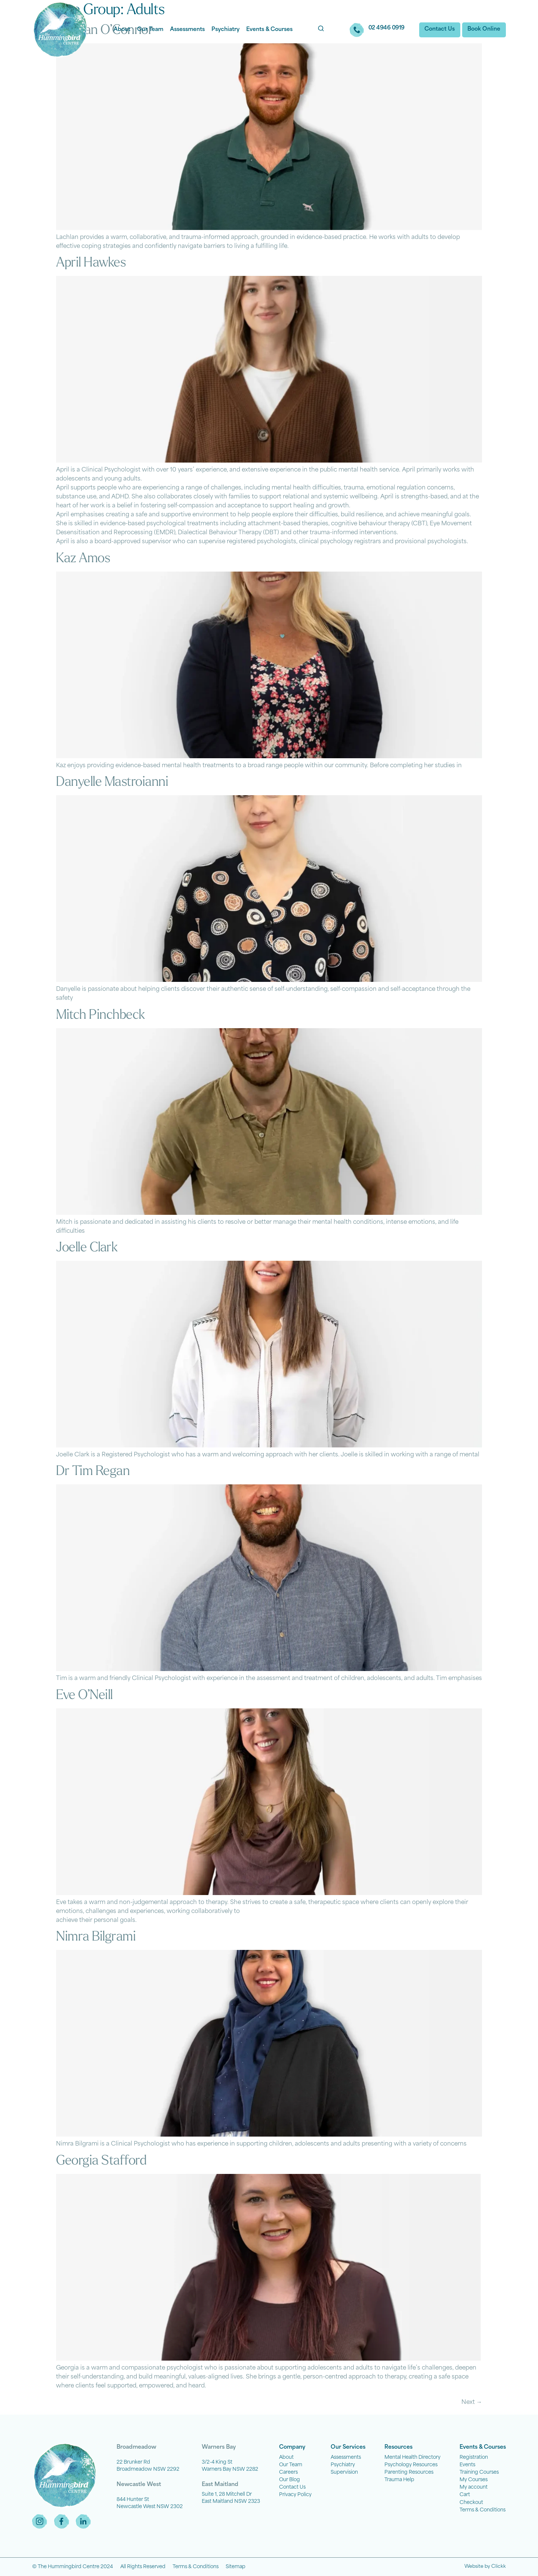 The width and height of the screenshot is (538, 2576). Describe the element at coordinates (412, 2457) in the screenshot. I see `Mental Health Directory` at that location.